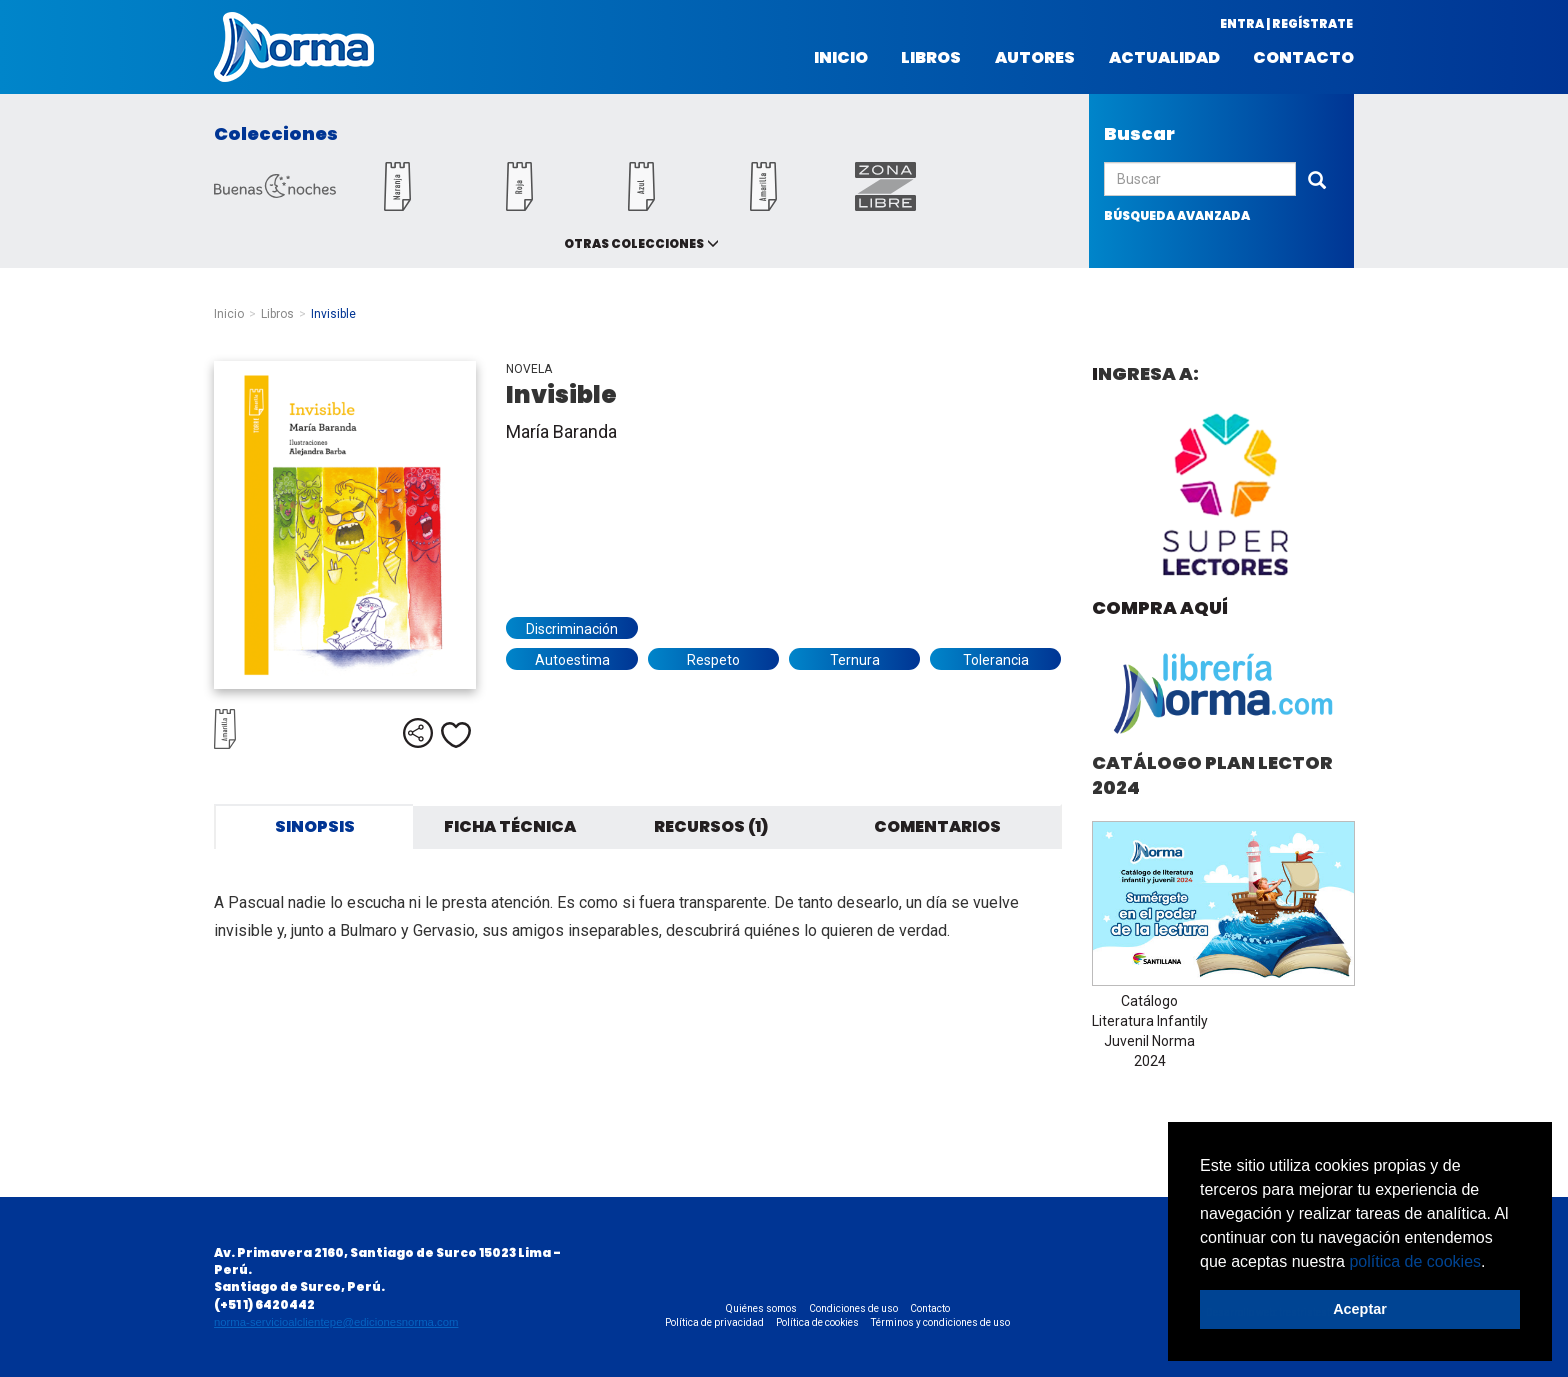  What do you see at coordinates (336, 1322) in the screenshot?
I see `norma-servicioalclientepe@edicionesnorma.com` at bounding box center [336, 1322].